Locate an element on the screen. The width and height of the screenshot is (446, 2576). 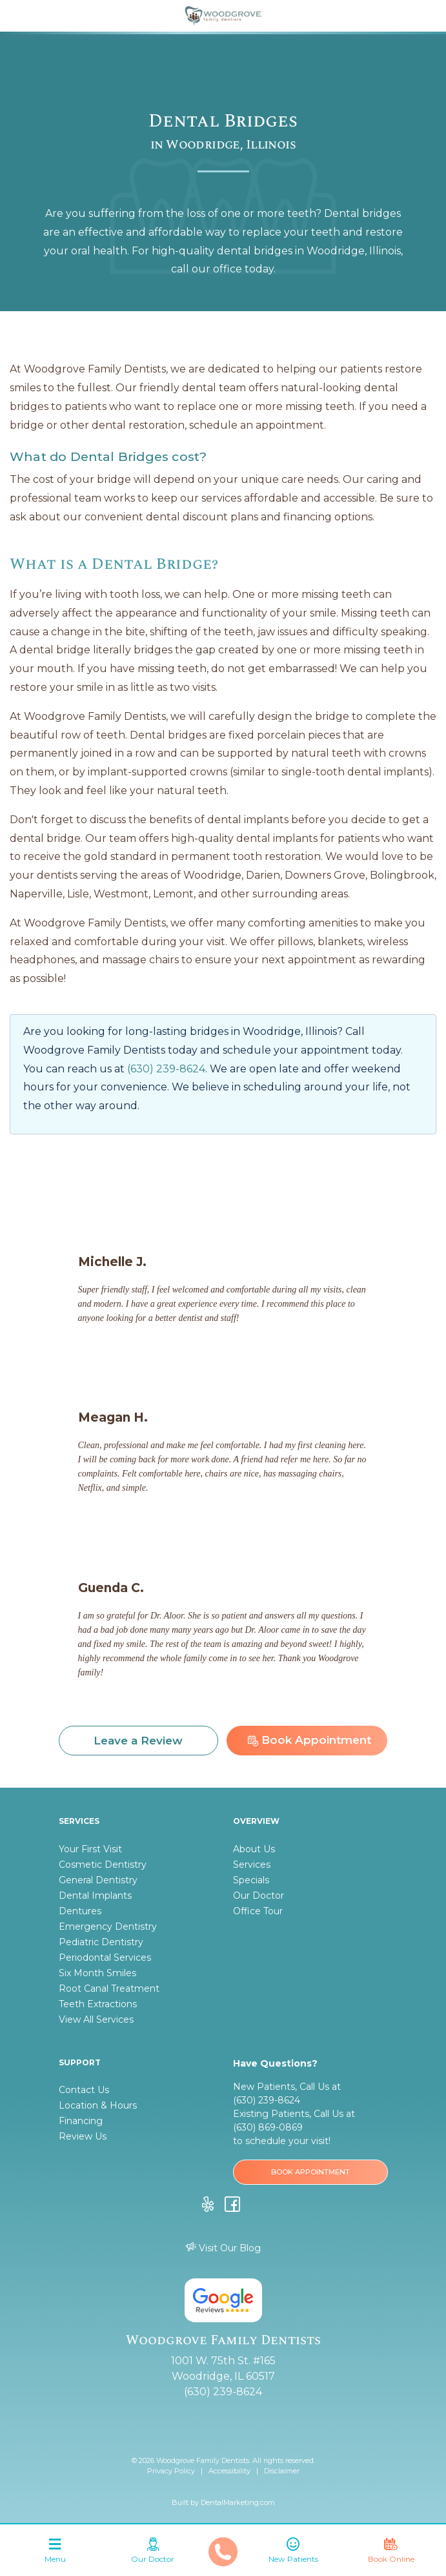
View All Services is located at coordinates (96, 2019).